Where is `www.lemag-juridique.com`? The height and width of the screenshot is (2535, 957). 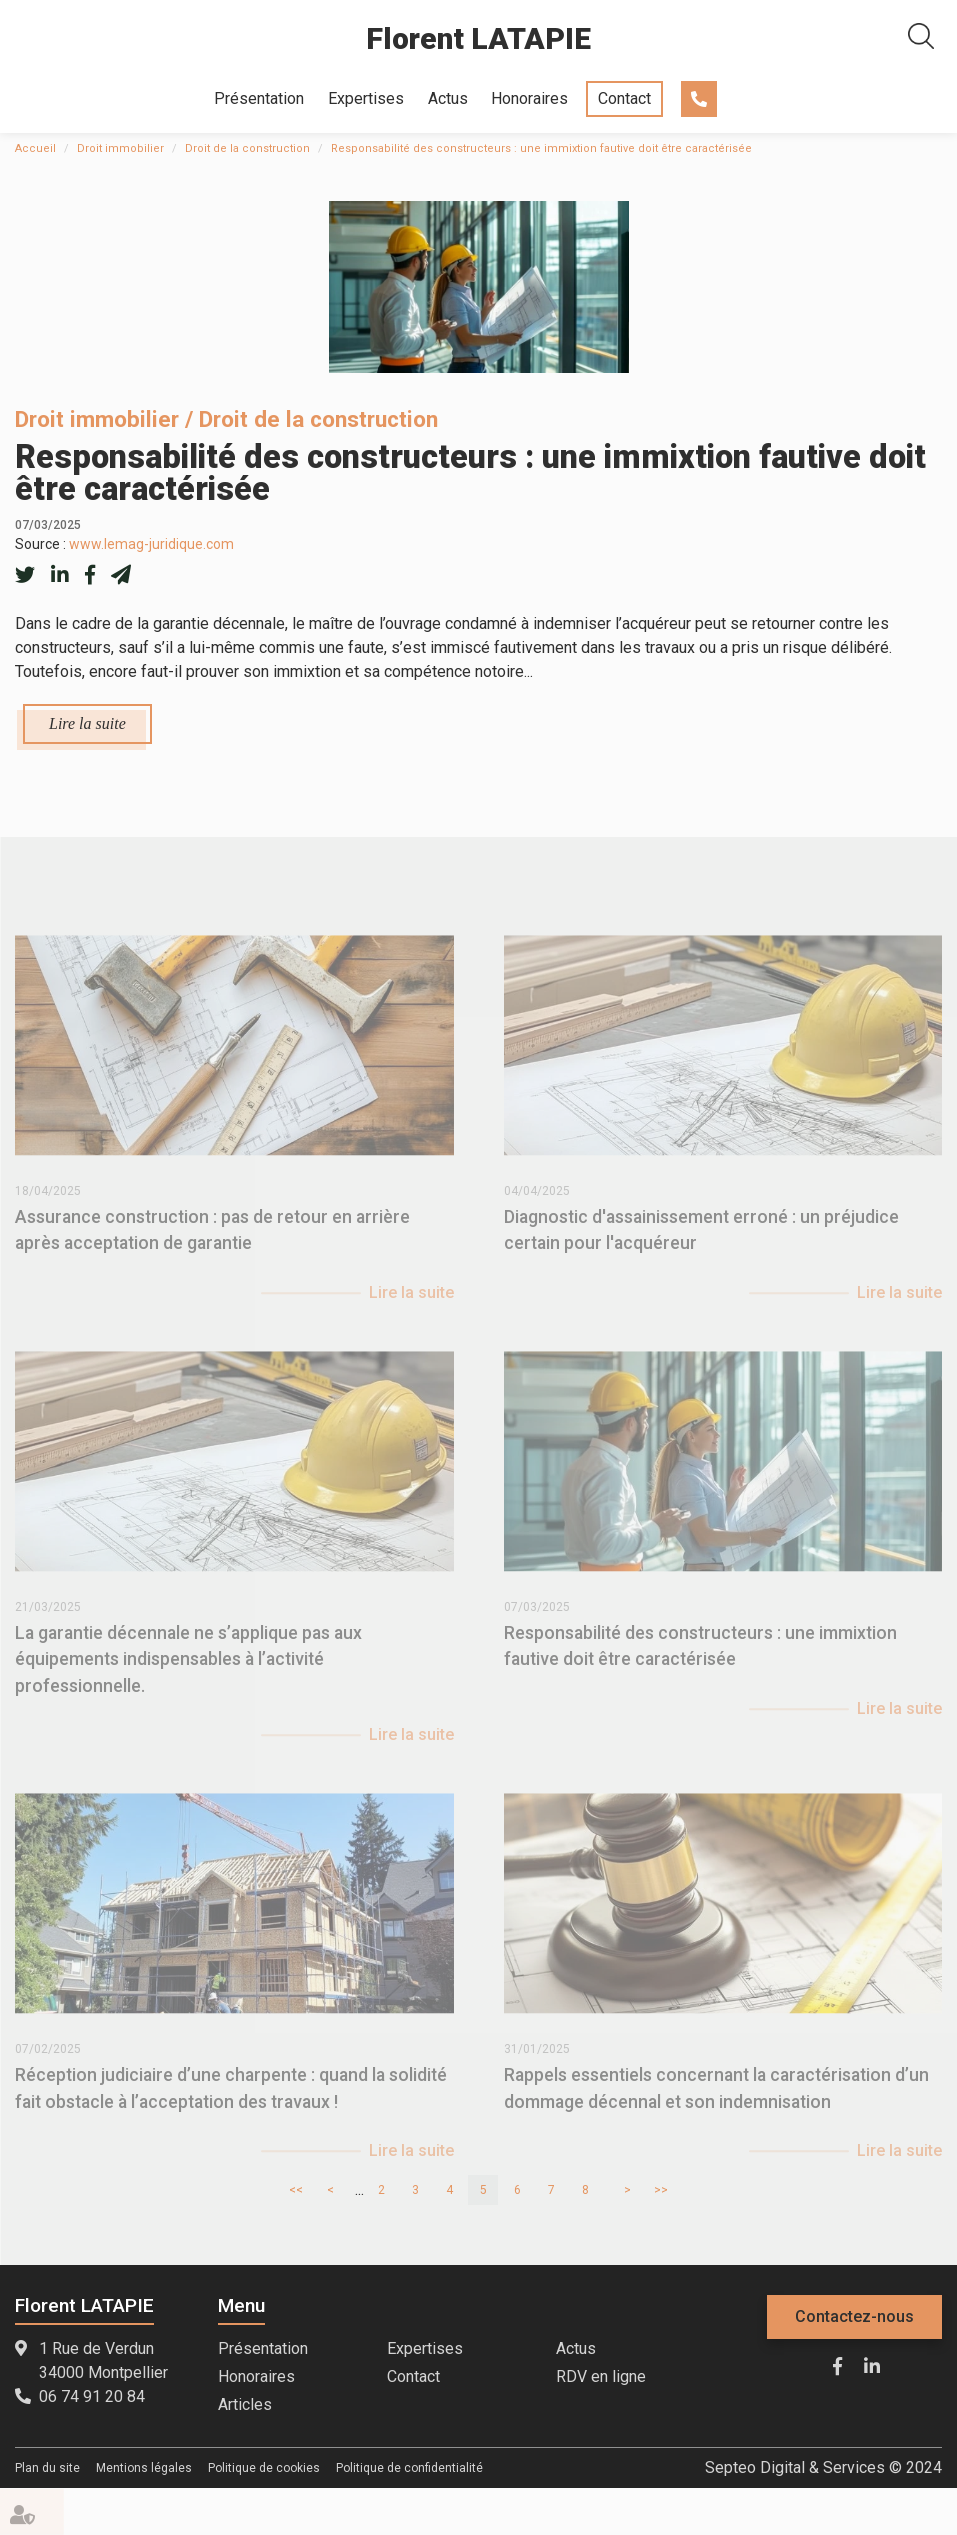
www.lemag-juridique.com is located at coordinates (151, 544).